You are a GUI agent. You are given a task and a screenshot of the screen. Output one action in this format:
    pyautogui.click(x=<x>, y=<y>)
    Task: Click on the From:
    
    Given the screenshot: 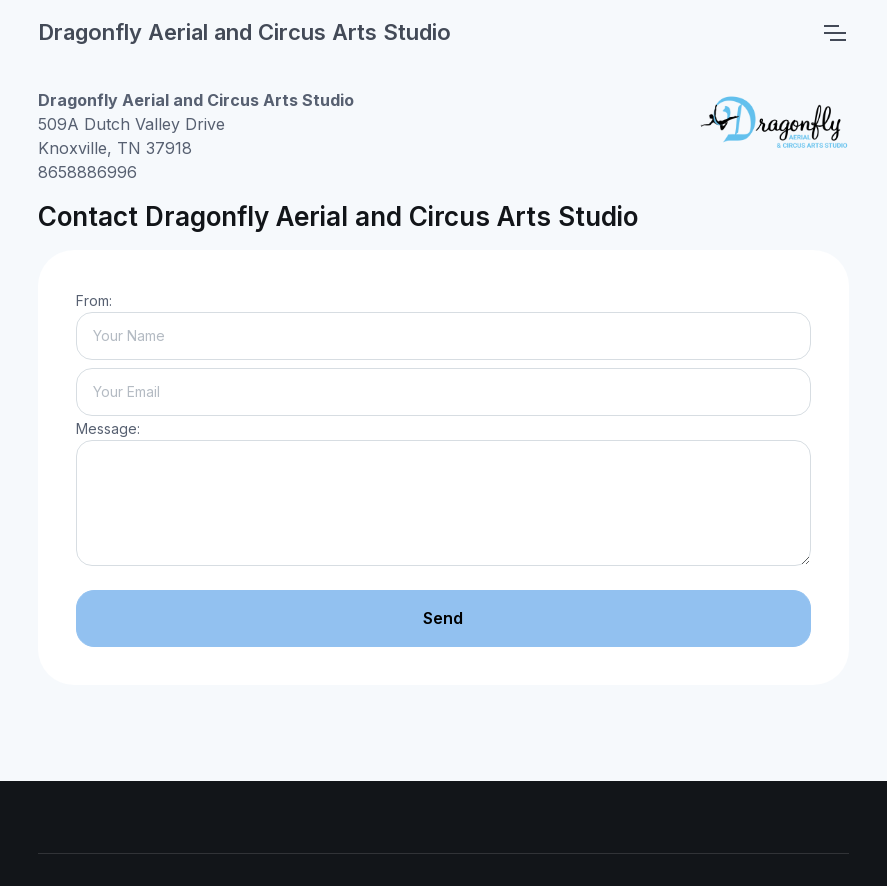 What is the action you would take?
    pyautogui.click(x=94, y=300)
    